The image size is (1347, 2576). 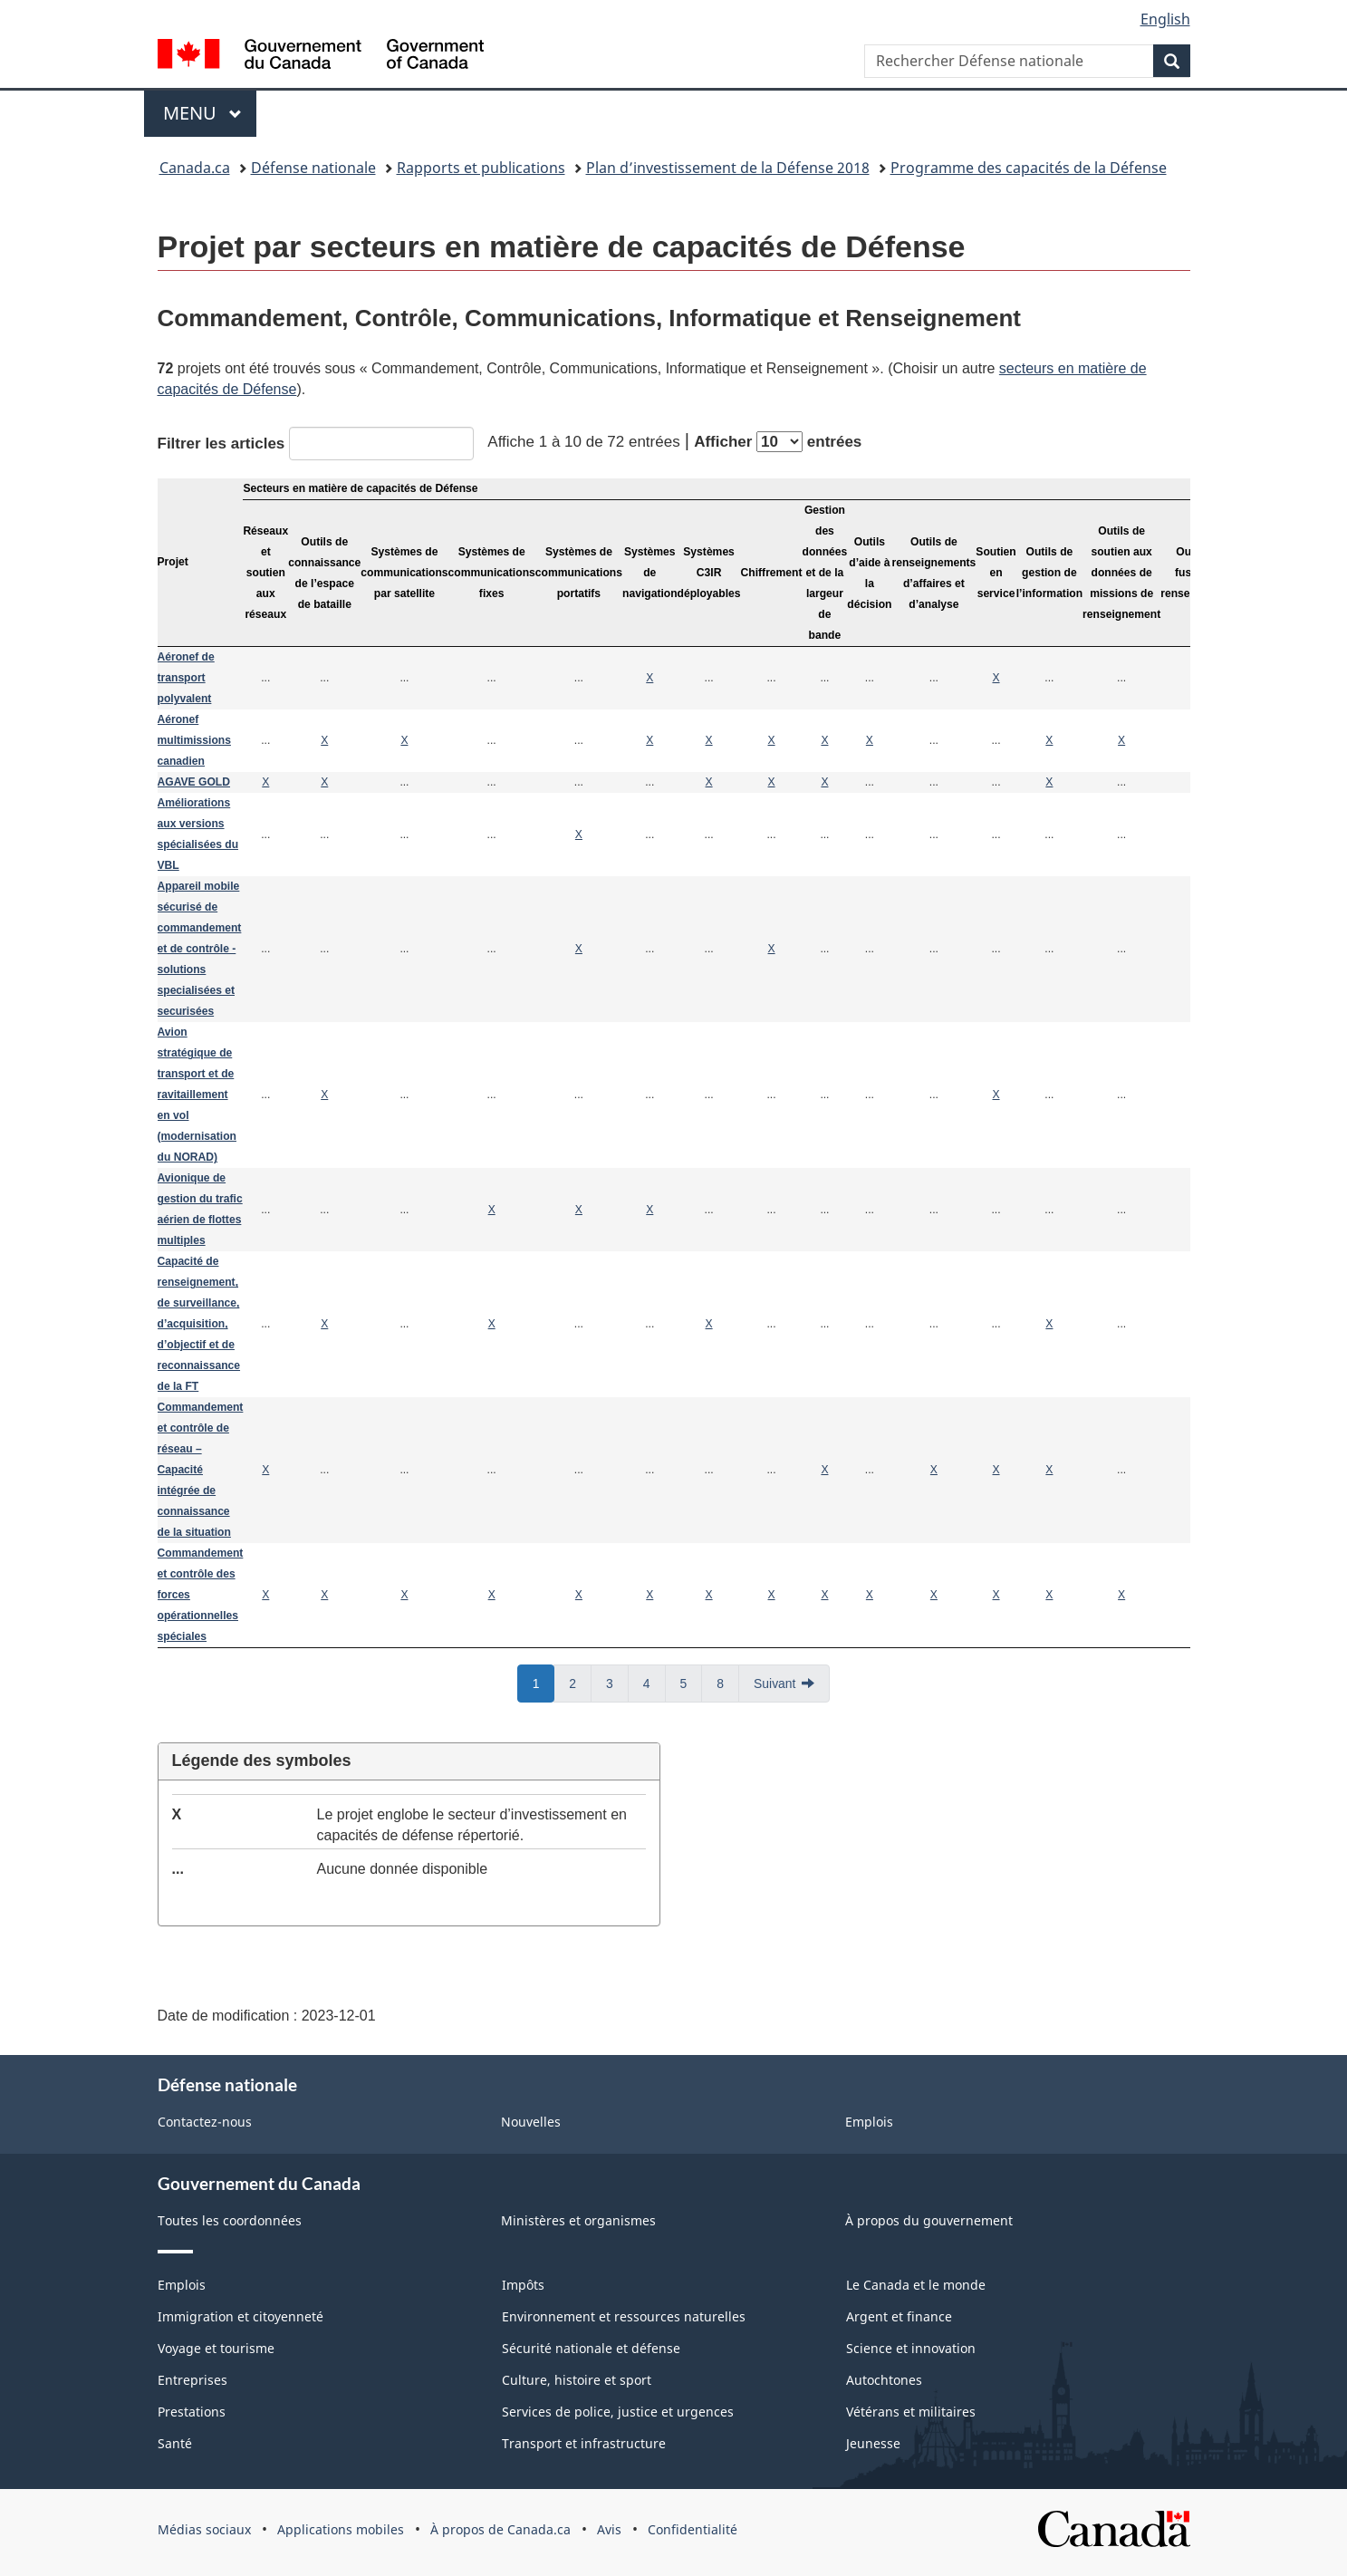 I want to click on Rapports et publications, so click(x=481, y=168).